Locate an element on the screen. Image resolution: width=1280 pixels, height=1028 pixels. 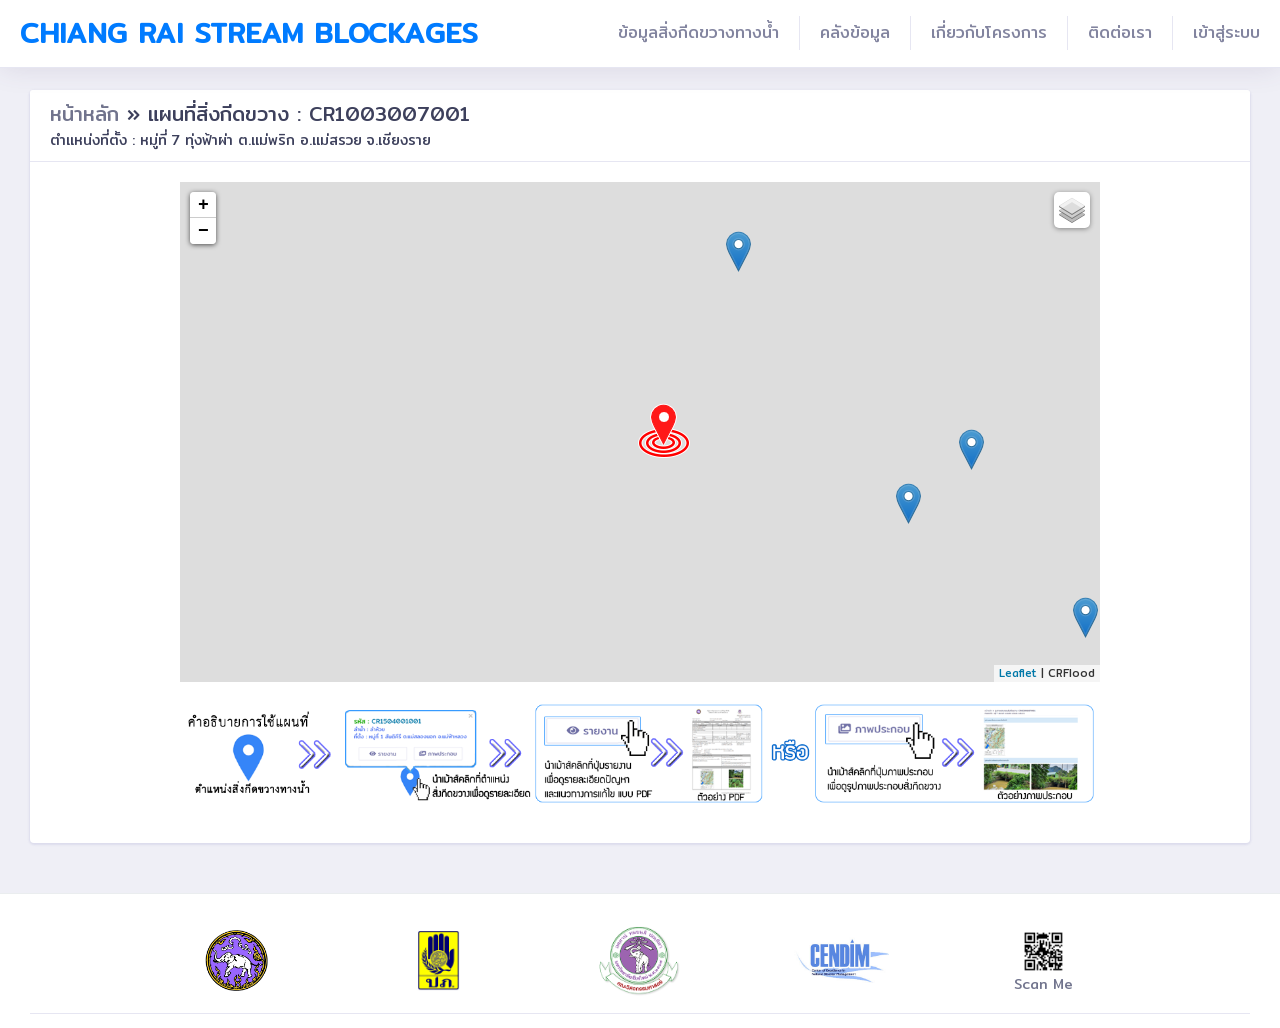
คลังข้อมูล is located at coordinates (855, 32).